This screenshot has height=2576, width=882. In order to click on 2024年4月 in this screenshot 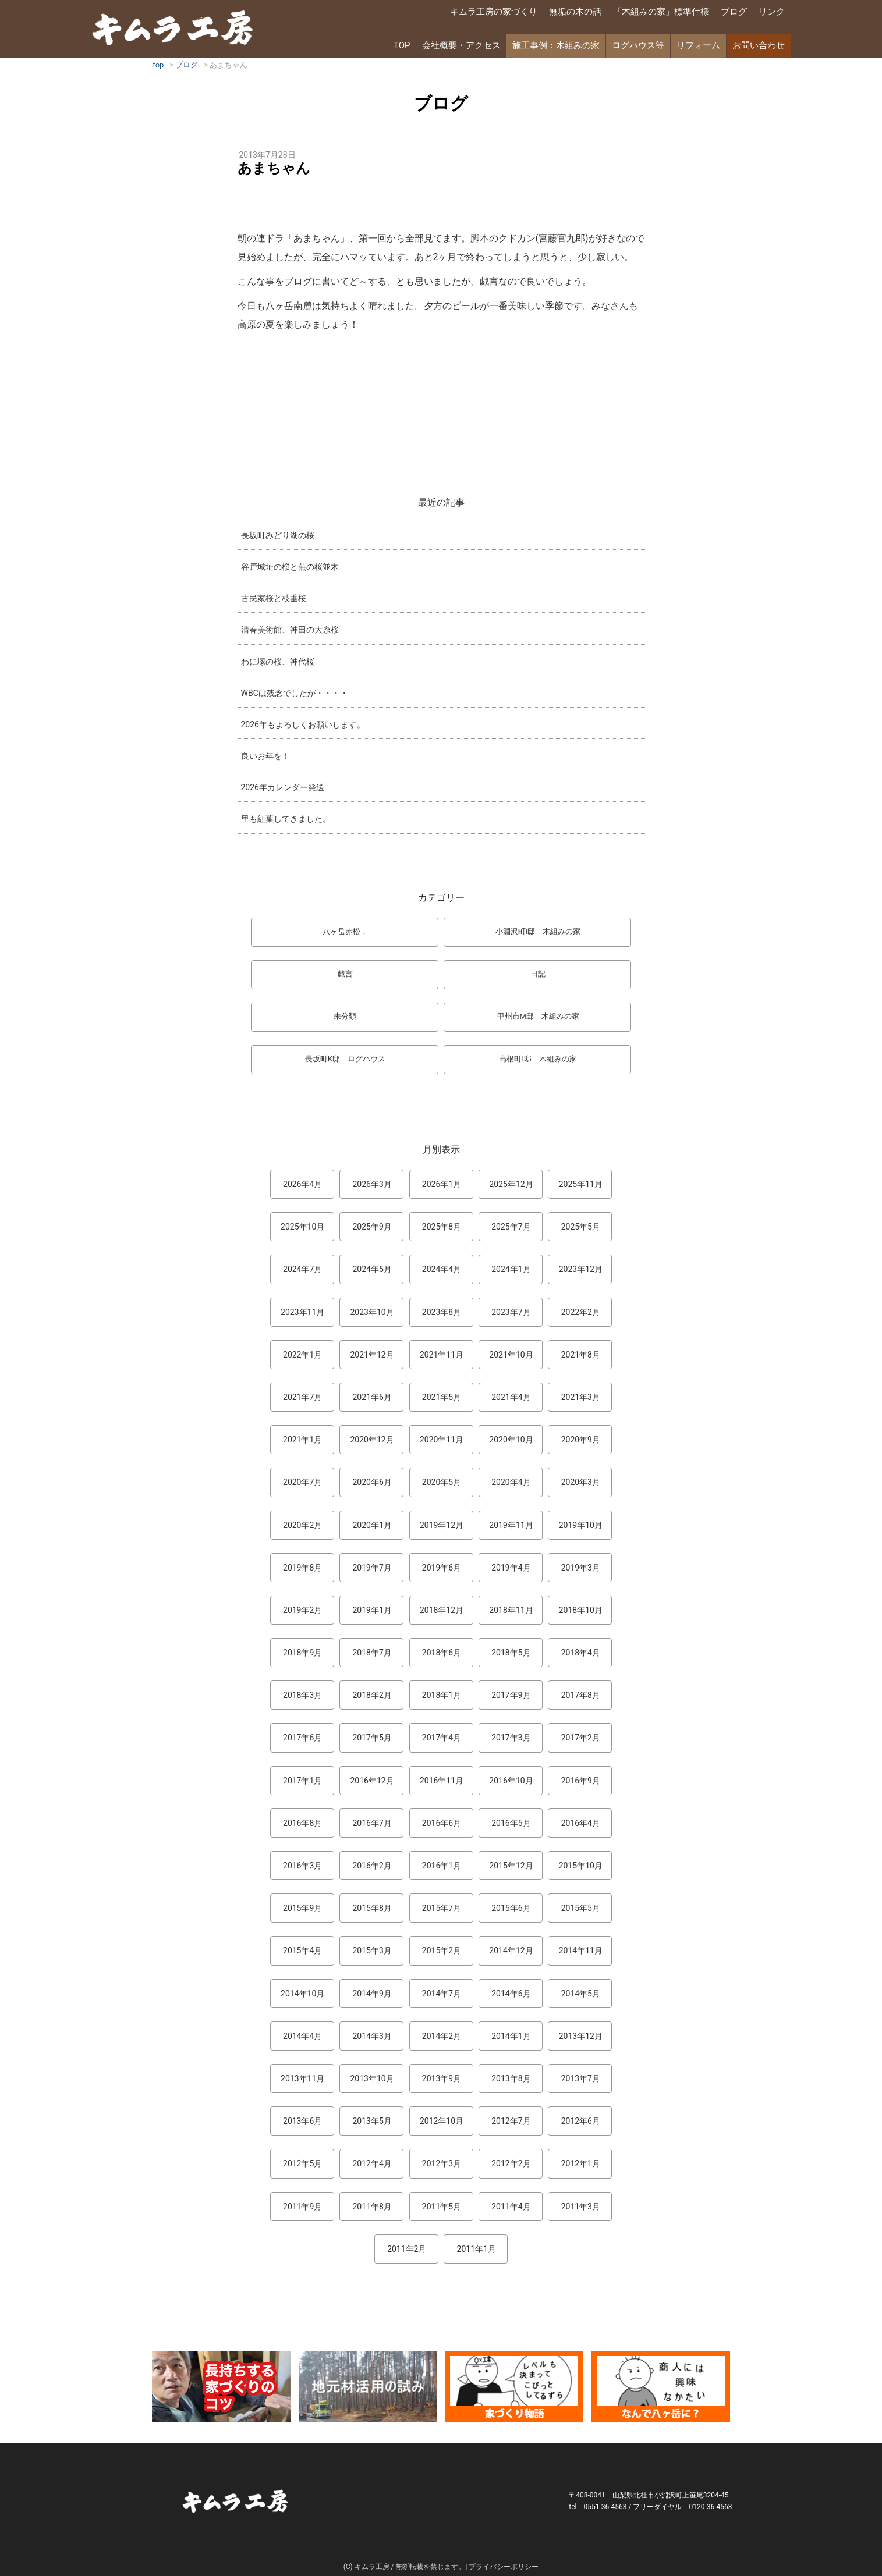, I will do `click(441, 1269)`.